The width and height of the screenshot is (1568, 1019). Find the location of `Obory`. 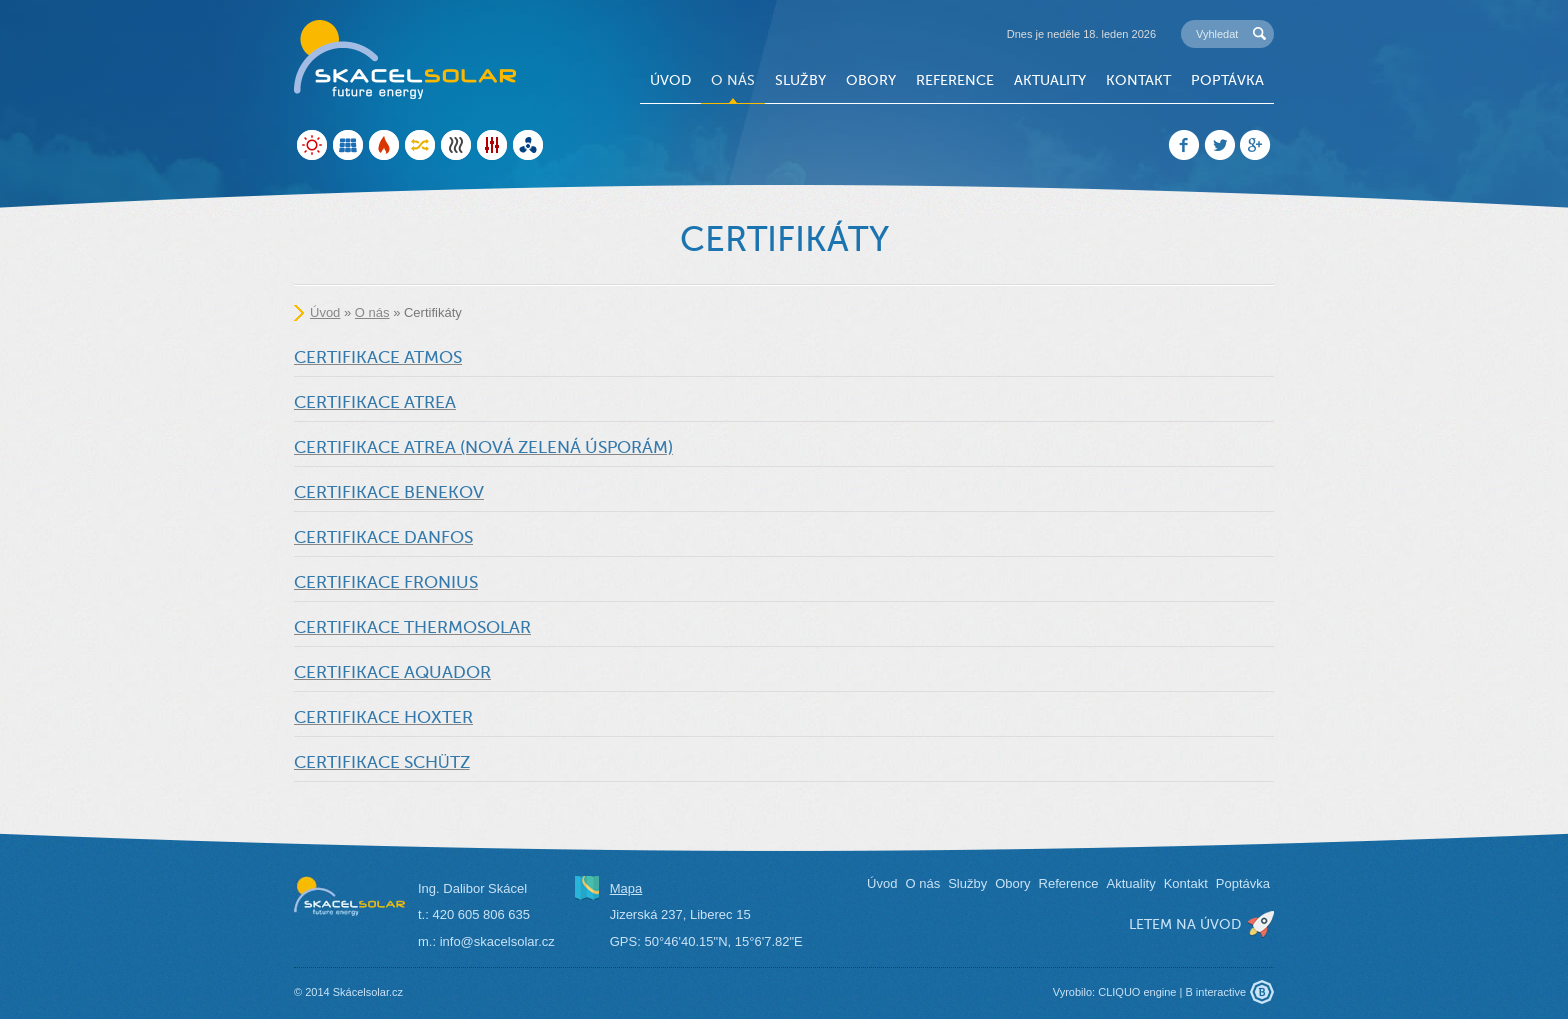

Obory is located at coordinates (871, 80).